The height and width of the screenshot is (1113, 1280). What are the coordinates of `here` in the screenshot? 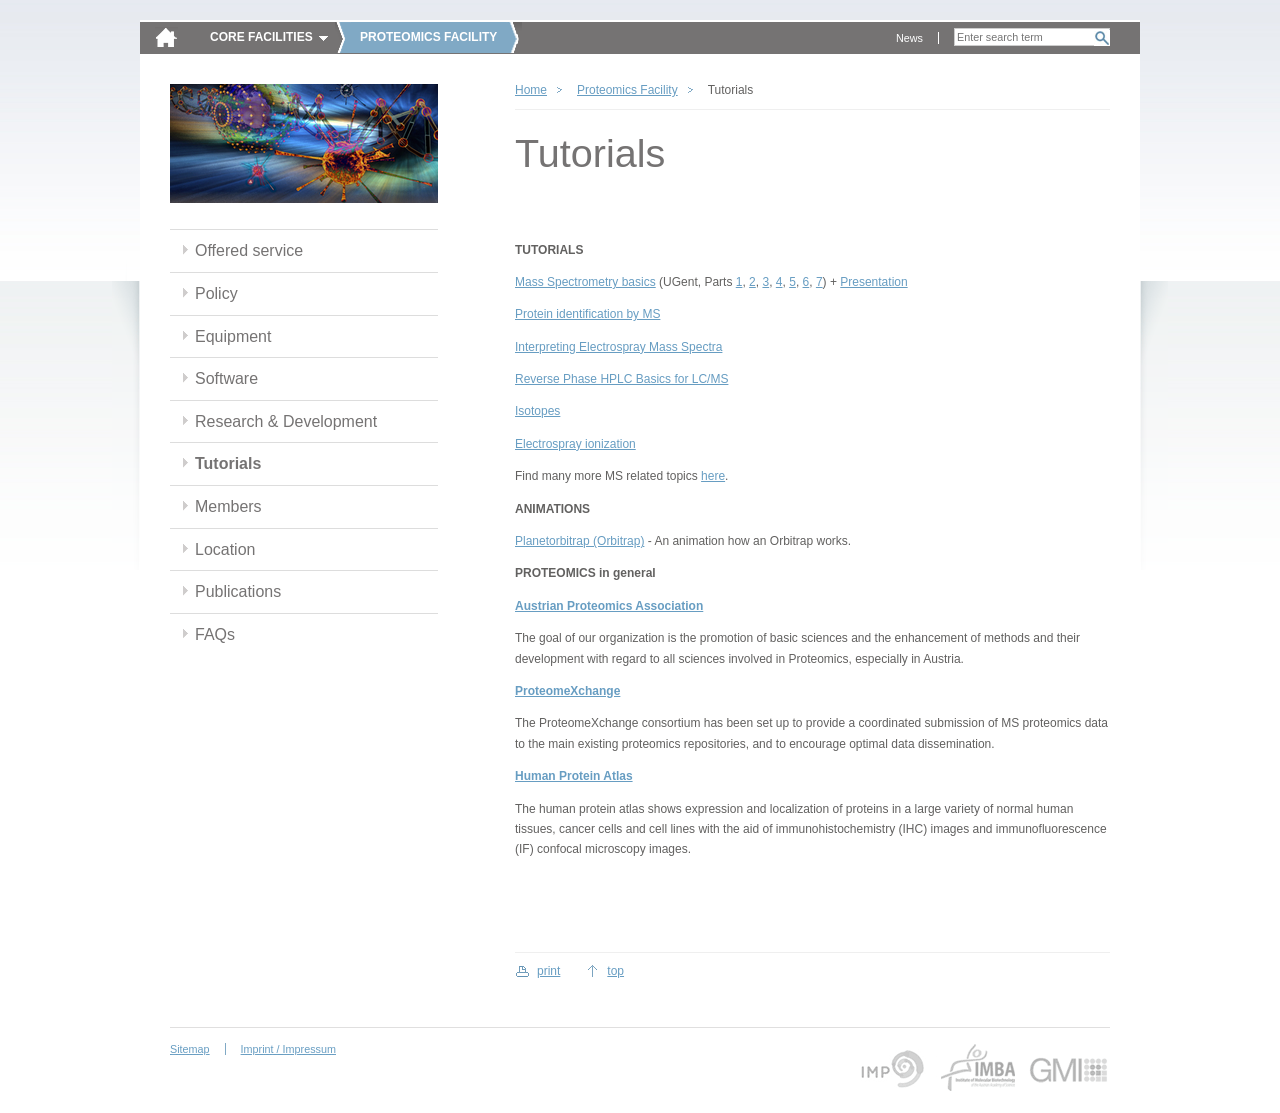 It's located at (713, 476).